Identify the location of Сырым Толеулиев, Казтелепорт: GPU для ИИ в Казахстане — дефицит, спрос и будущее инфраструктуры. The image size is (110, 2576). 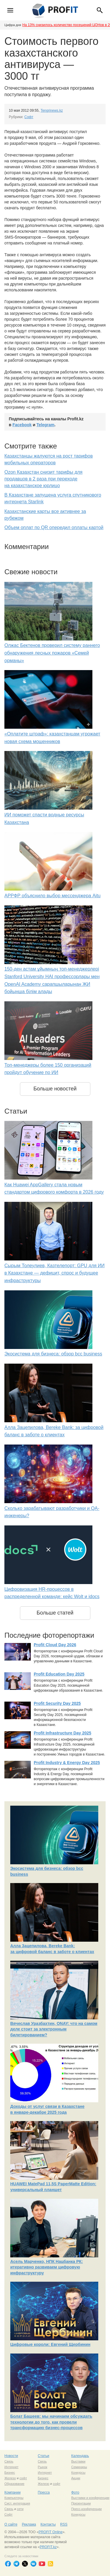
(54, 1273).